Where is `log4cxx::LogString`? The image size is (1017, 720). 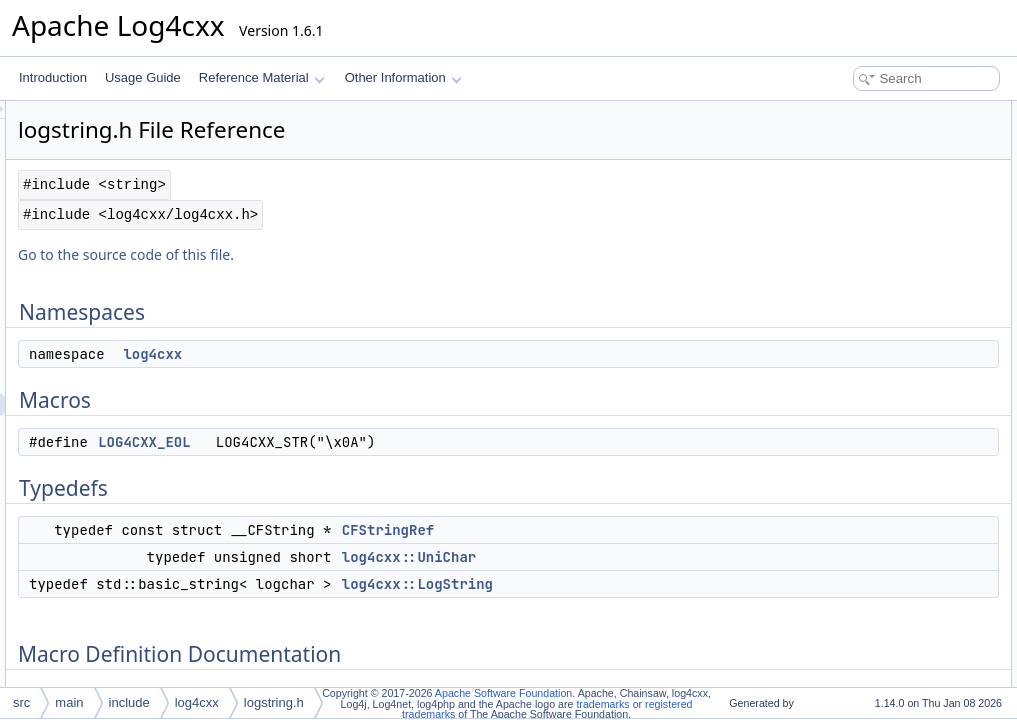
log4cxx::LogString is located at coordinates (667, 584).